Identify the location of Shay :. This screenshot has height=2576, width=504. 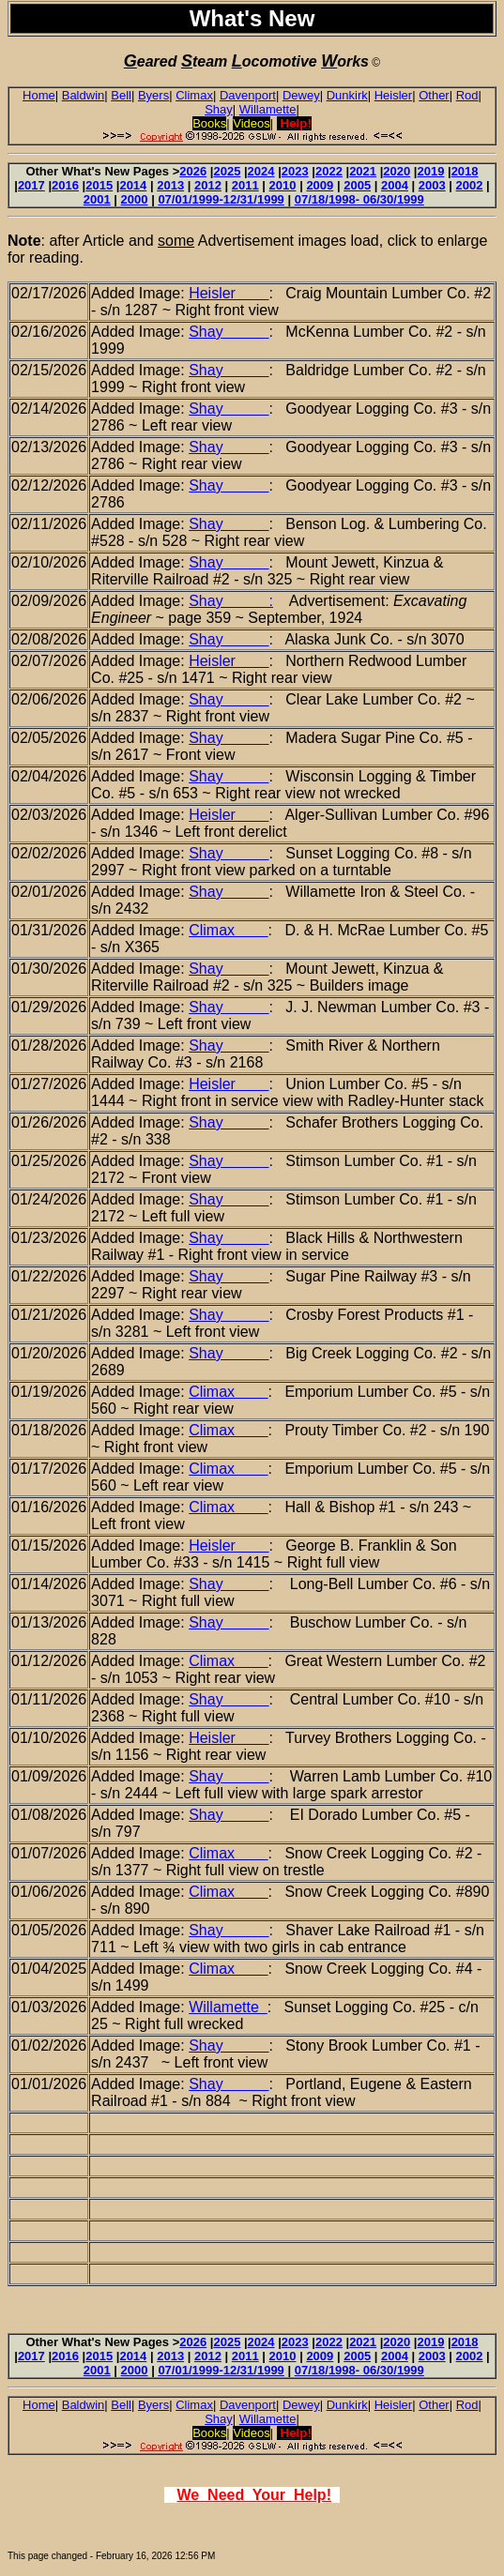
(231, 601).